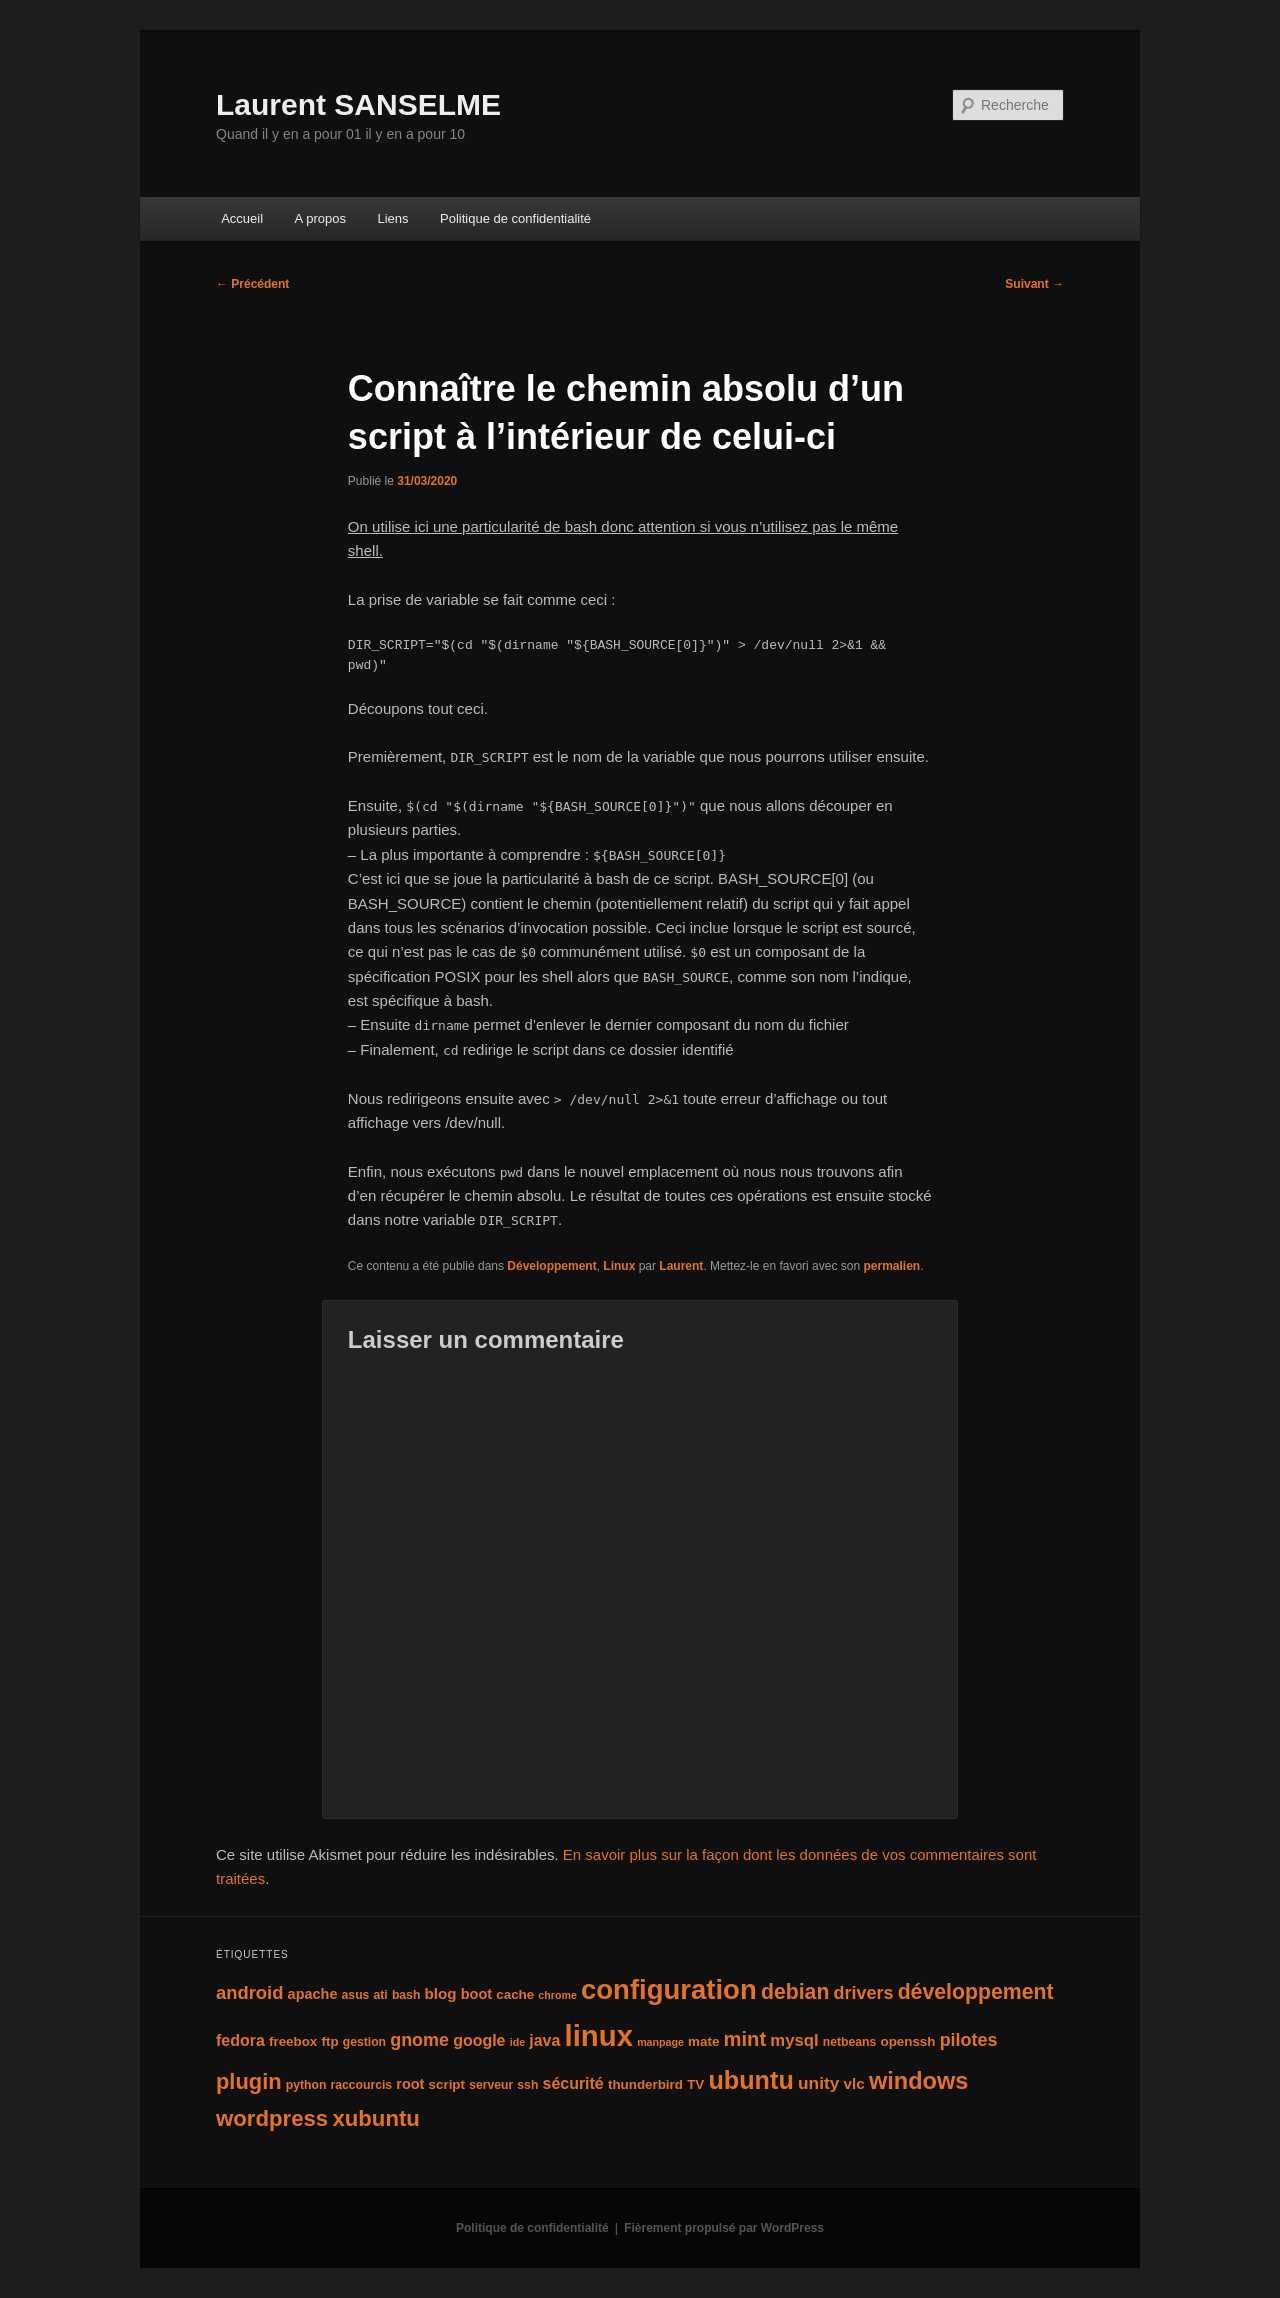 The height and width of the screenshot is (2298, 1280). What do you see at coordinates (795, 1992) in the screenshot?
I see `debian [debian (19 éléments)]` at bounding box center [795, 1992].